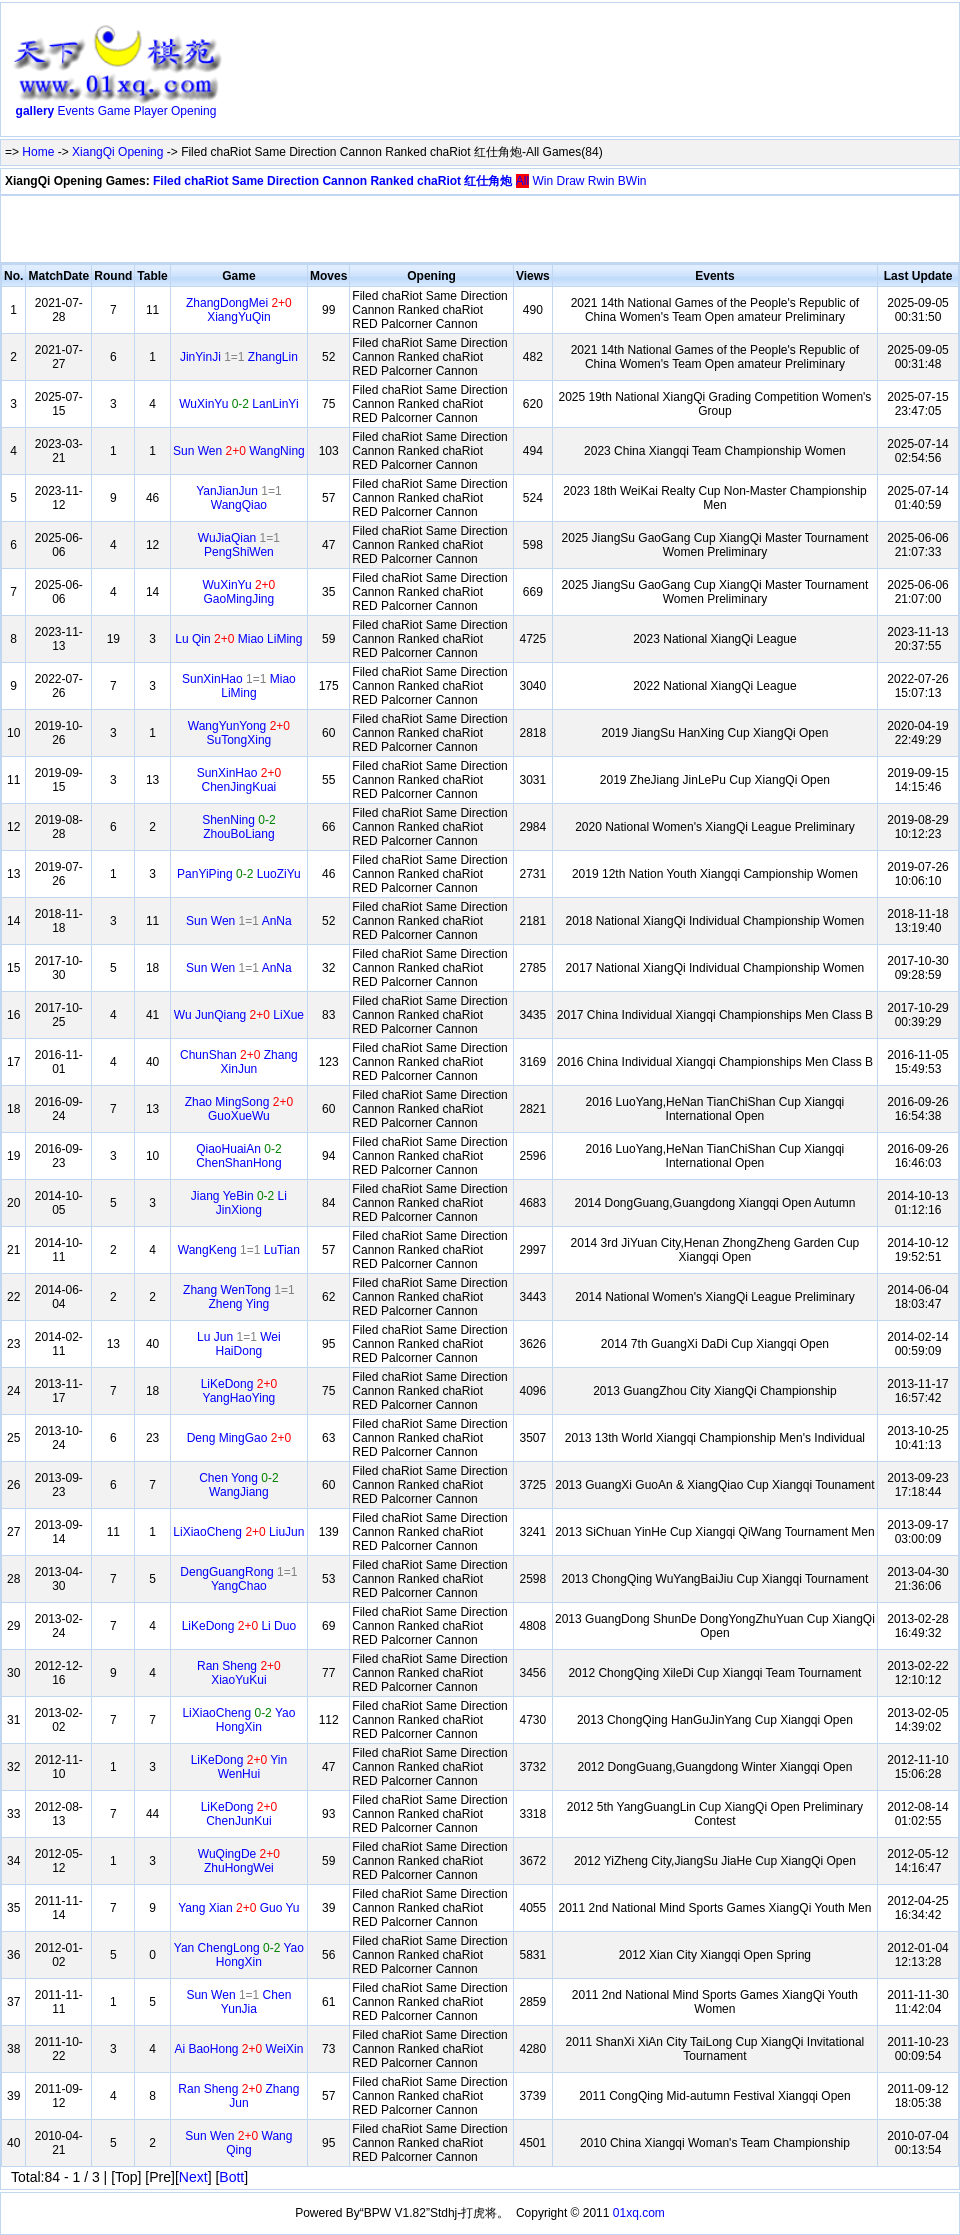 The image size is (960, 2235). Describe the element at coordinates (632, 181) in the screenshot. I see `BWin` at that location.